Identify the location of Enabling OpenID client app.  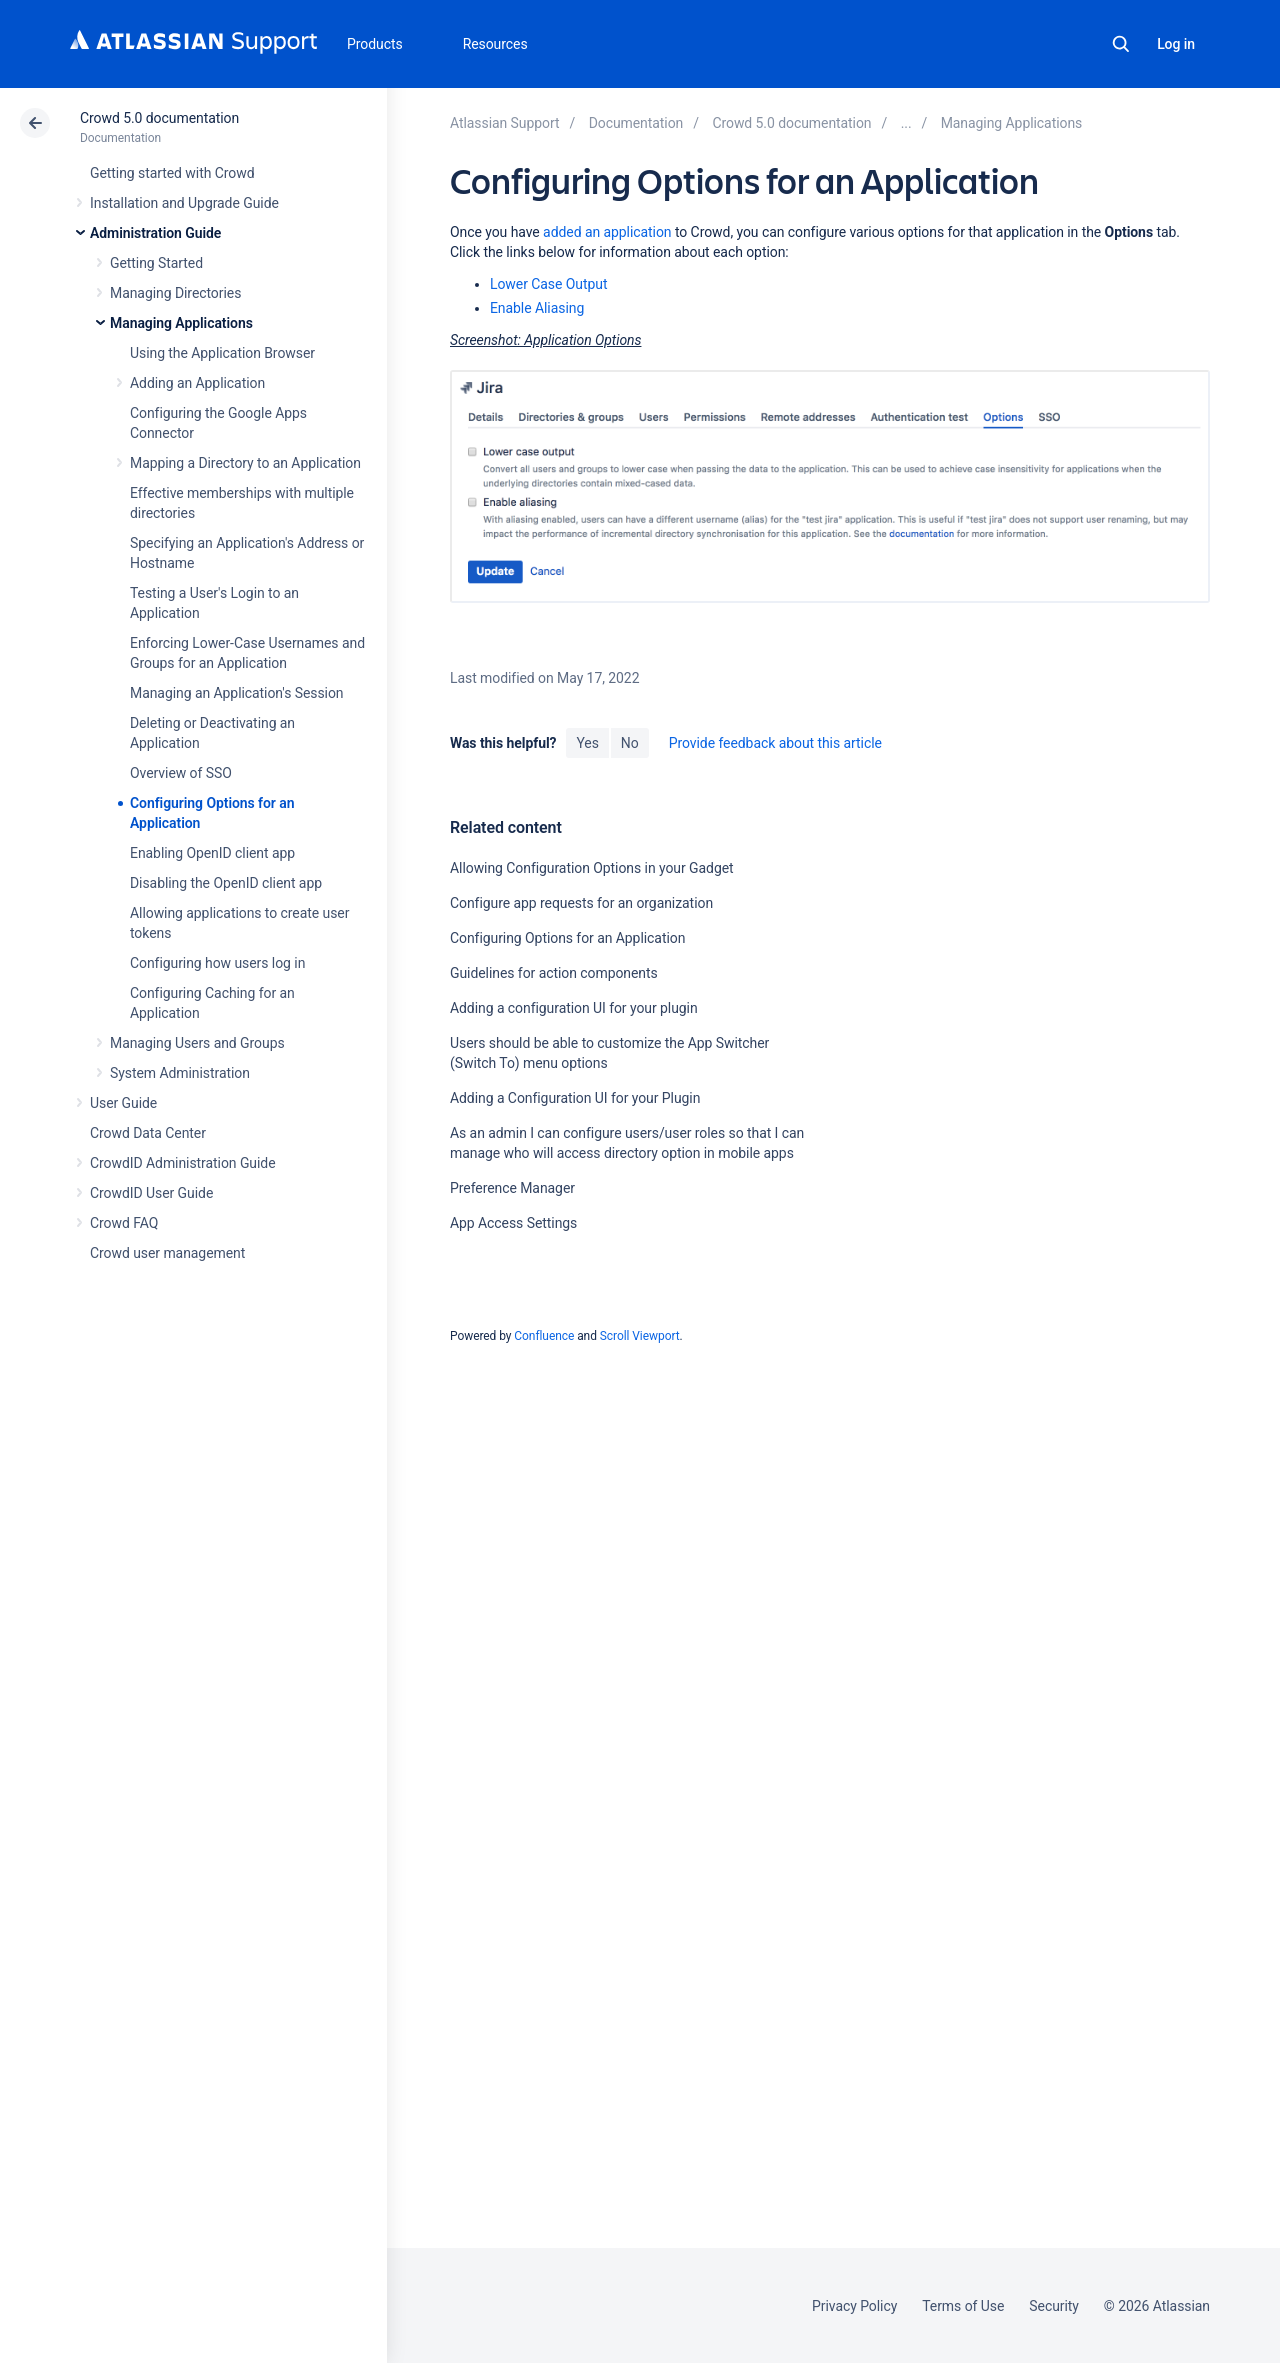
(212, 853).